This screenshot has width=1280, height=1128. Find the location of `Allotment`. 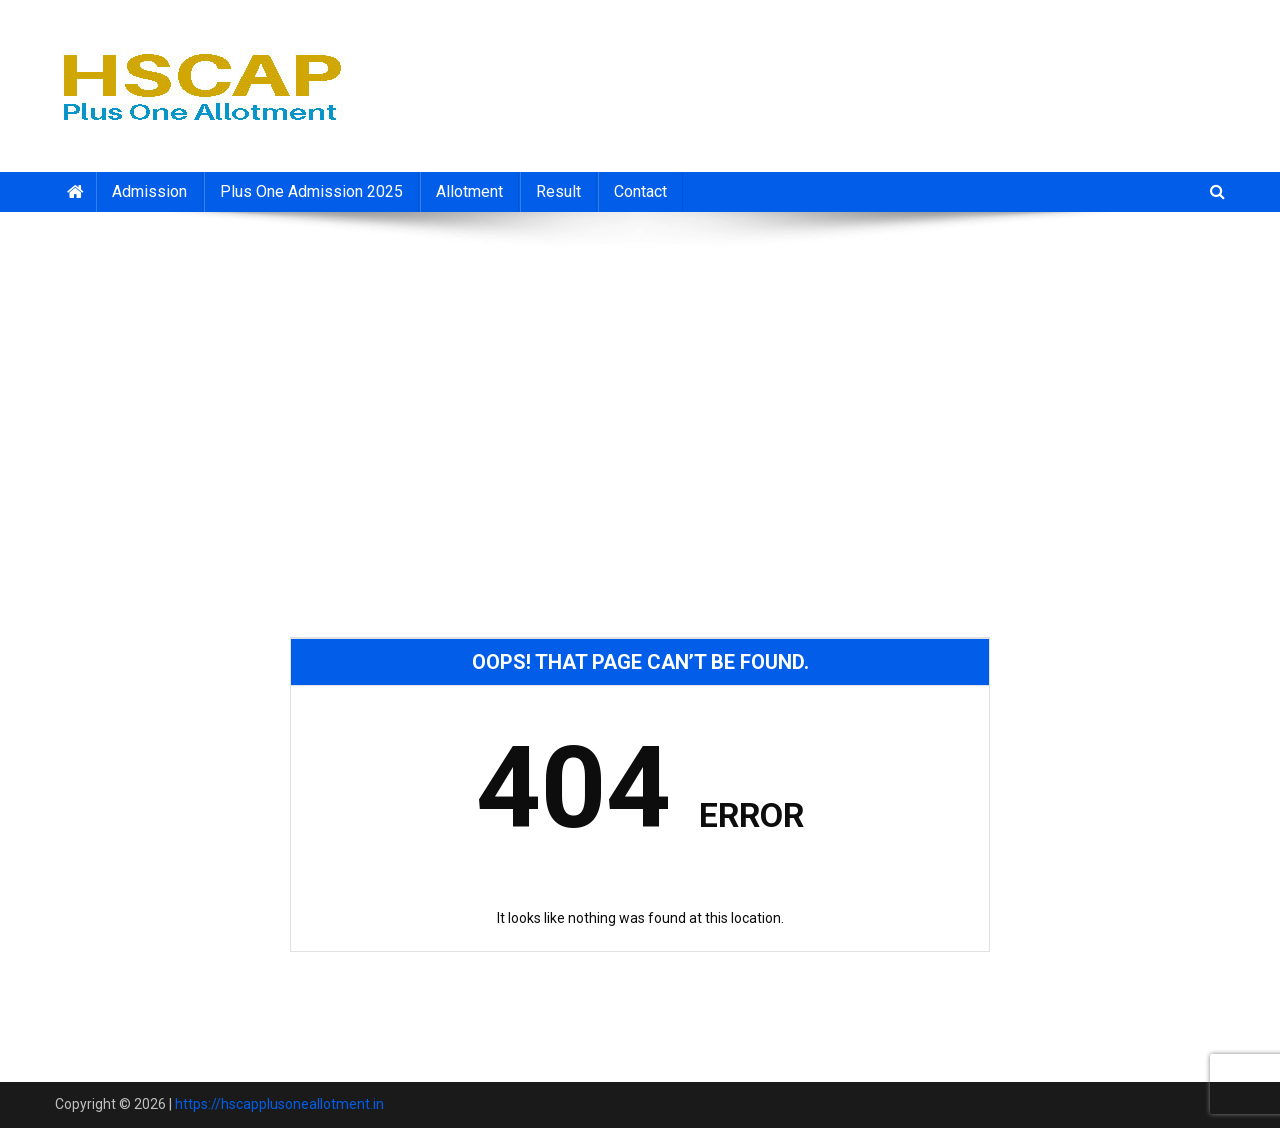

Allotment is located at coordinates (469, 191).